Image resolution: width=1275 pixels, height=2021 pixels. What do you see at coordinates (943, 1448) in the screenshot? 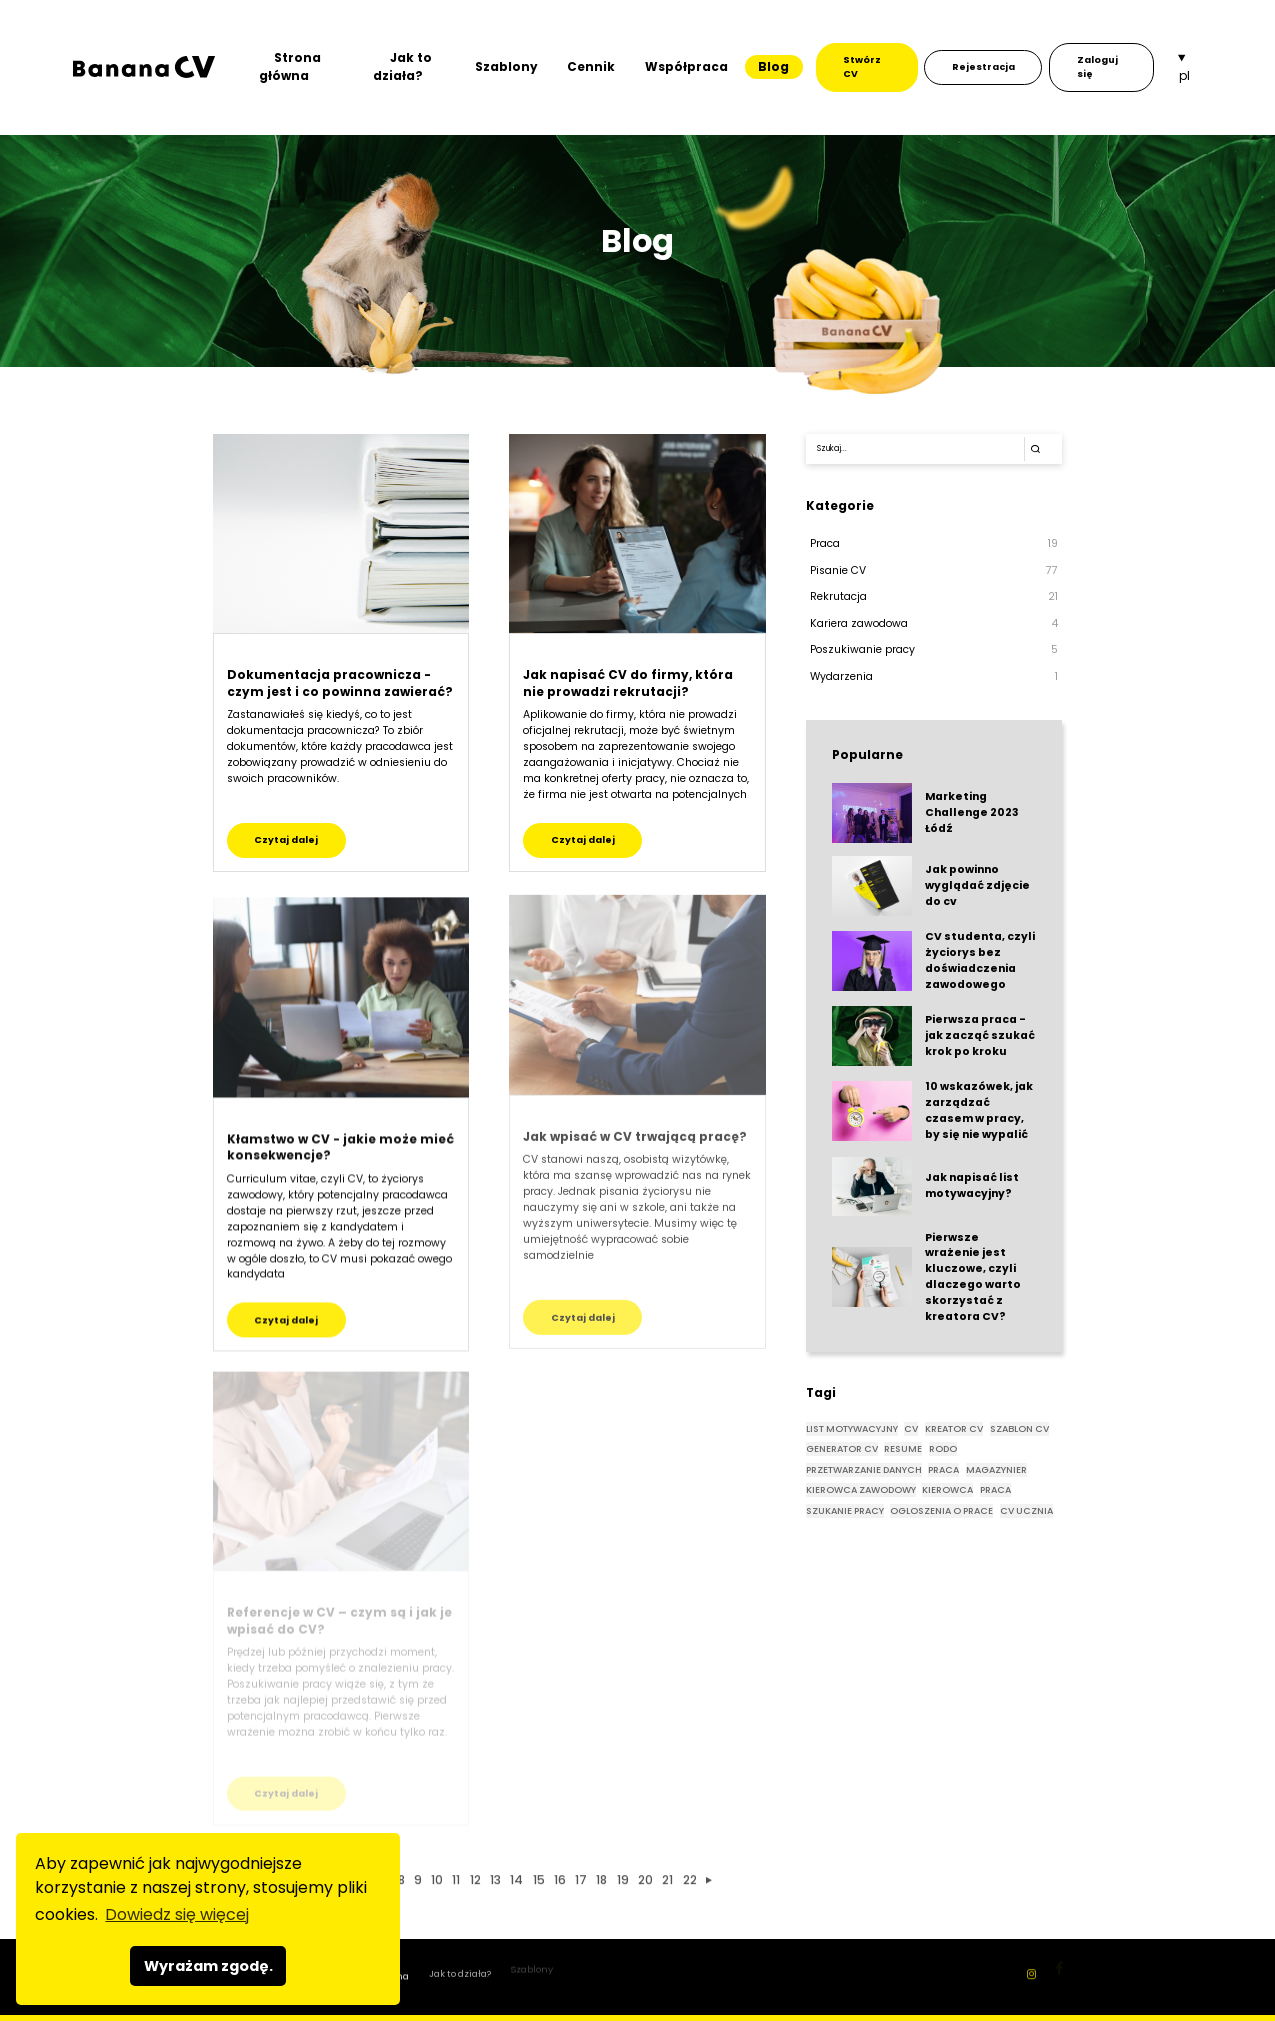
I see `rodo` at bounding box center [943, 1448].